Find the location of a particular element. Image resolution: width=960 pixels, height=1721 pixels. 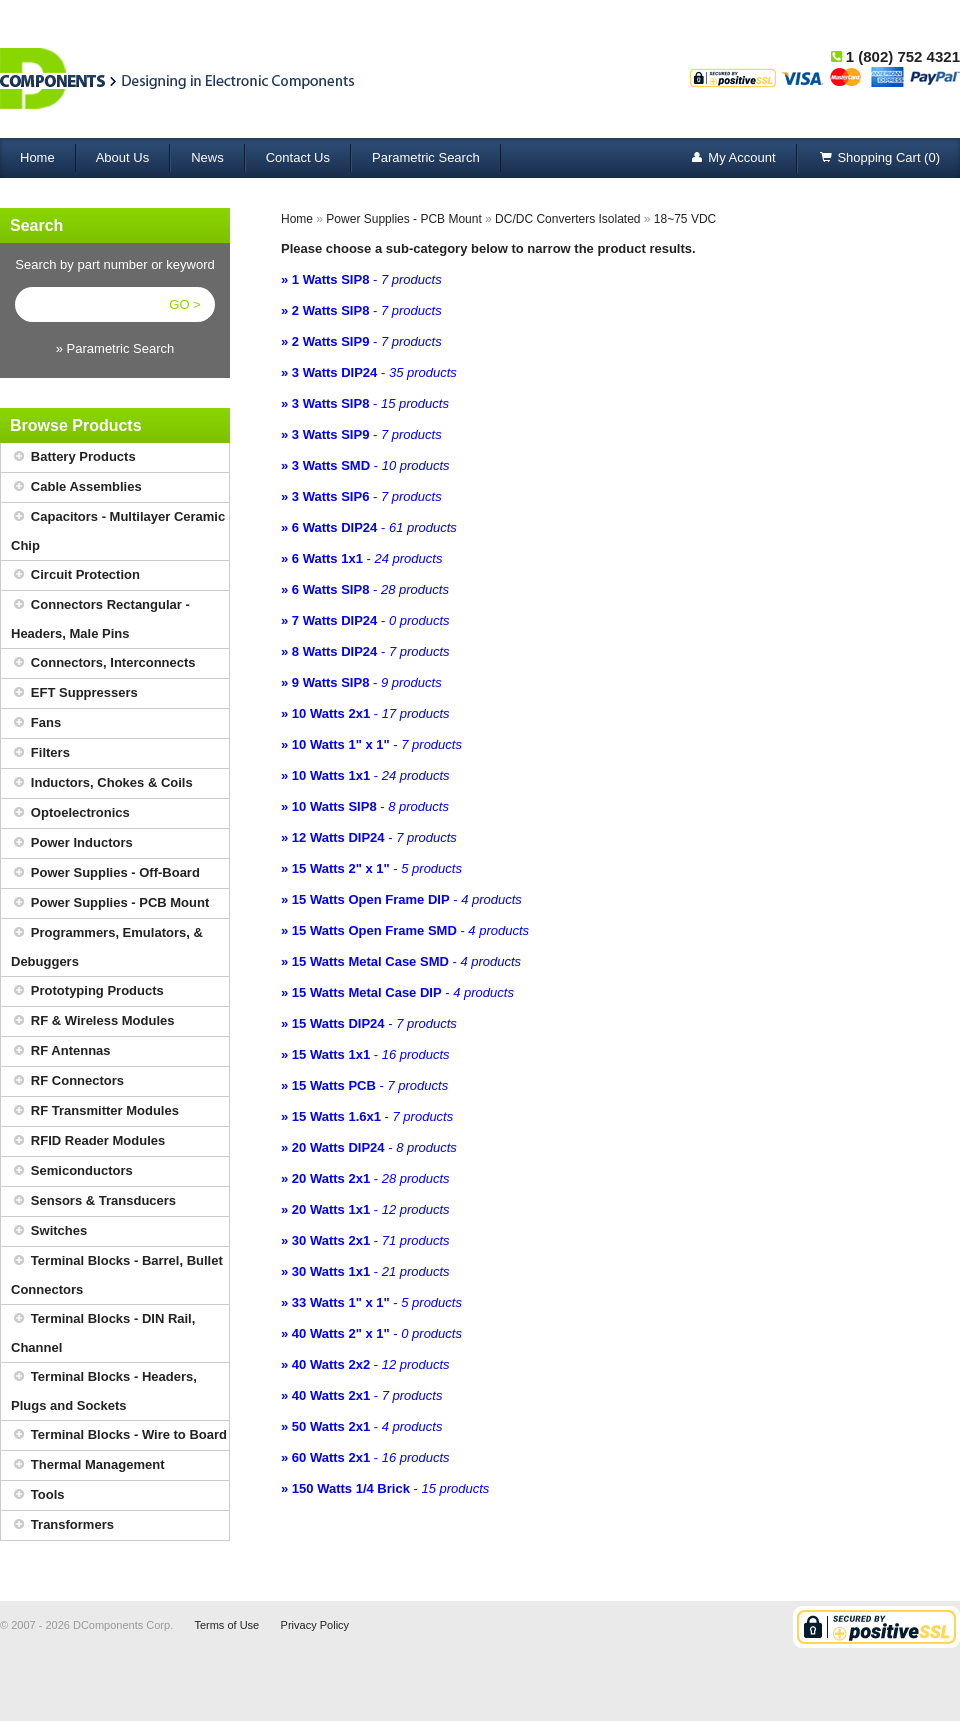

Power Supplies - Off-Board is located at coordinates (105, 873).